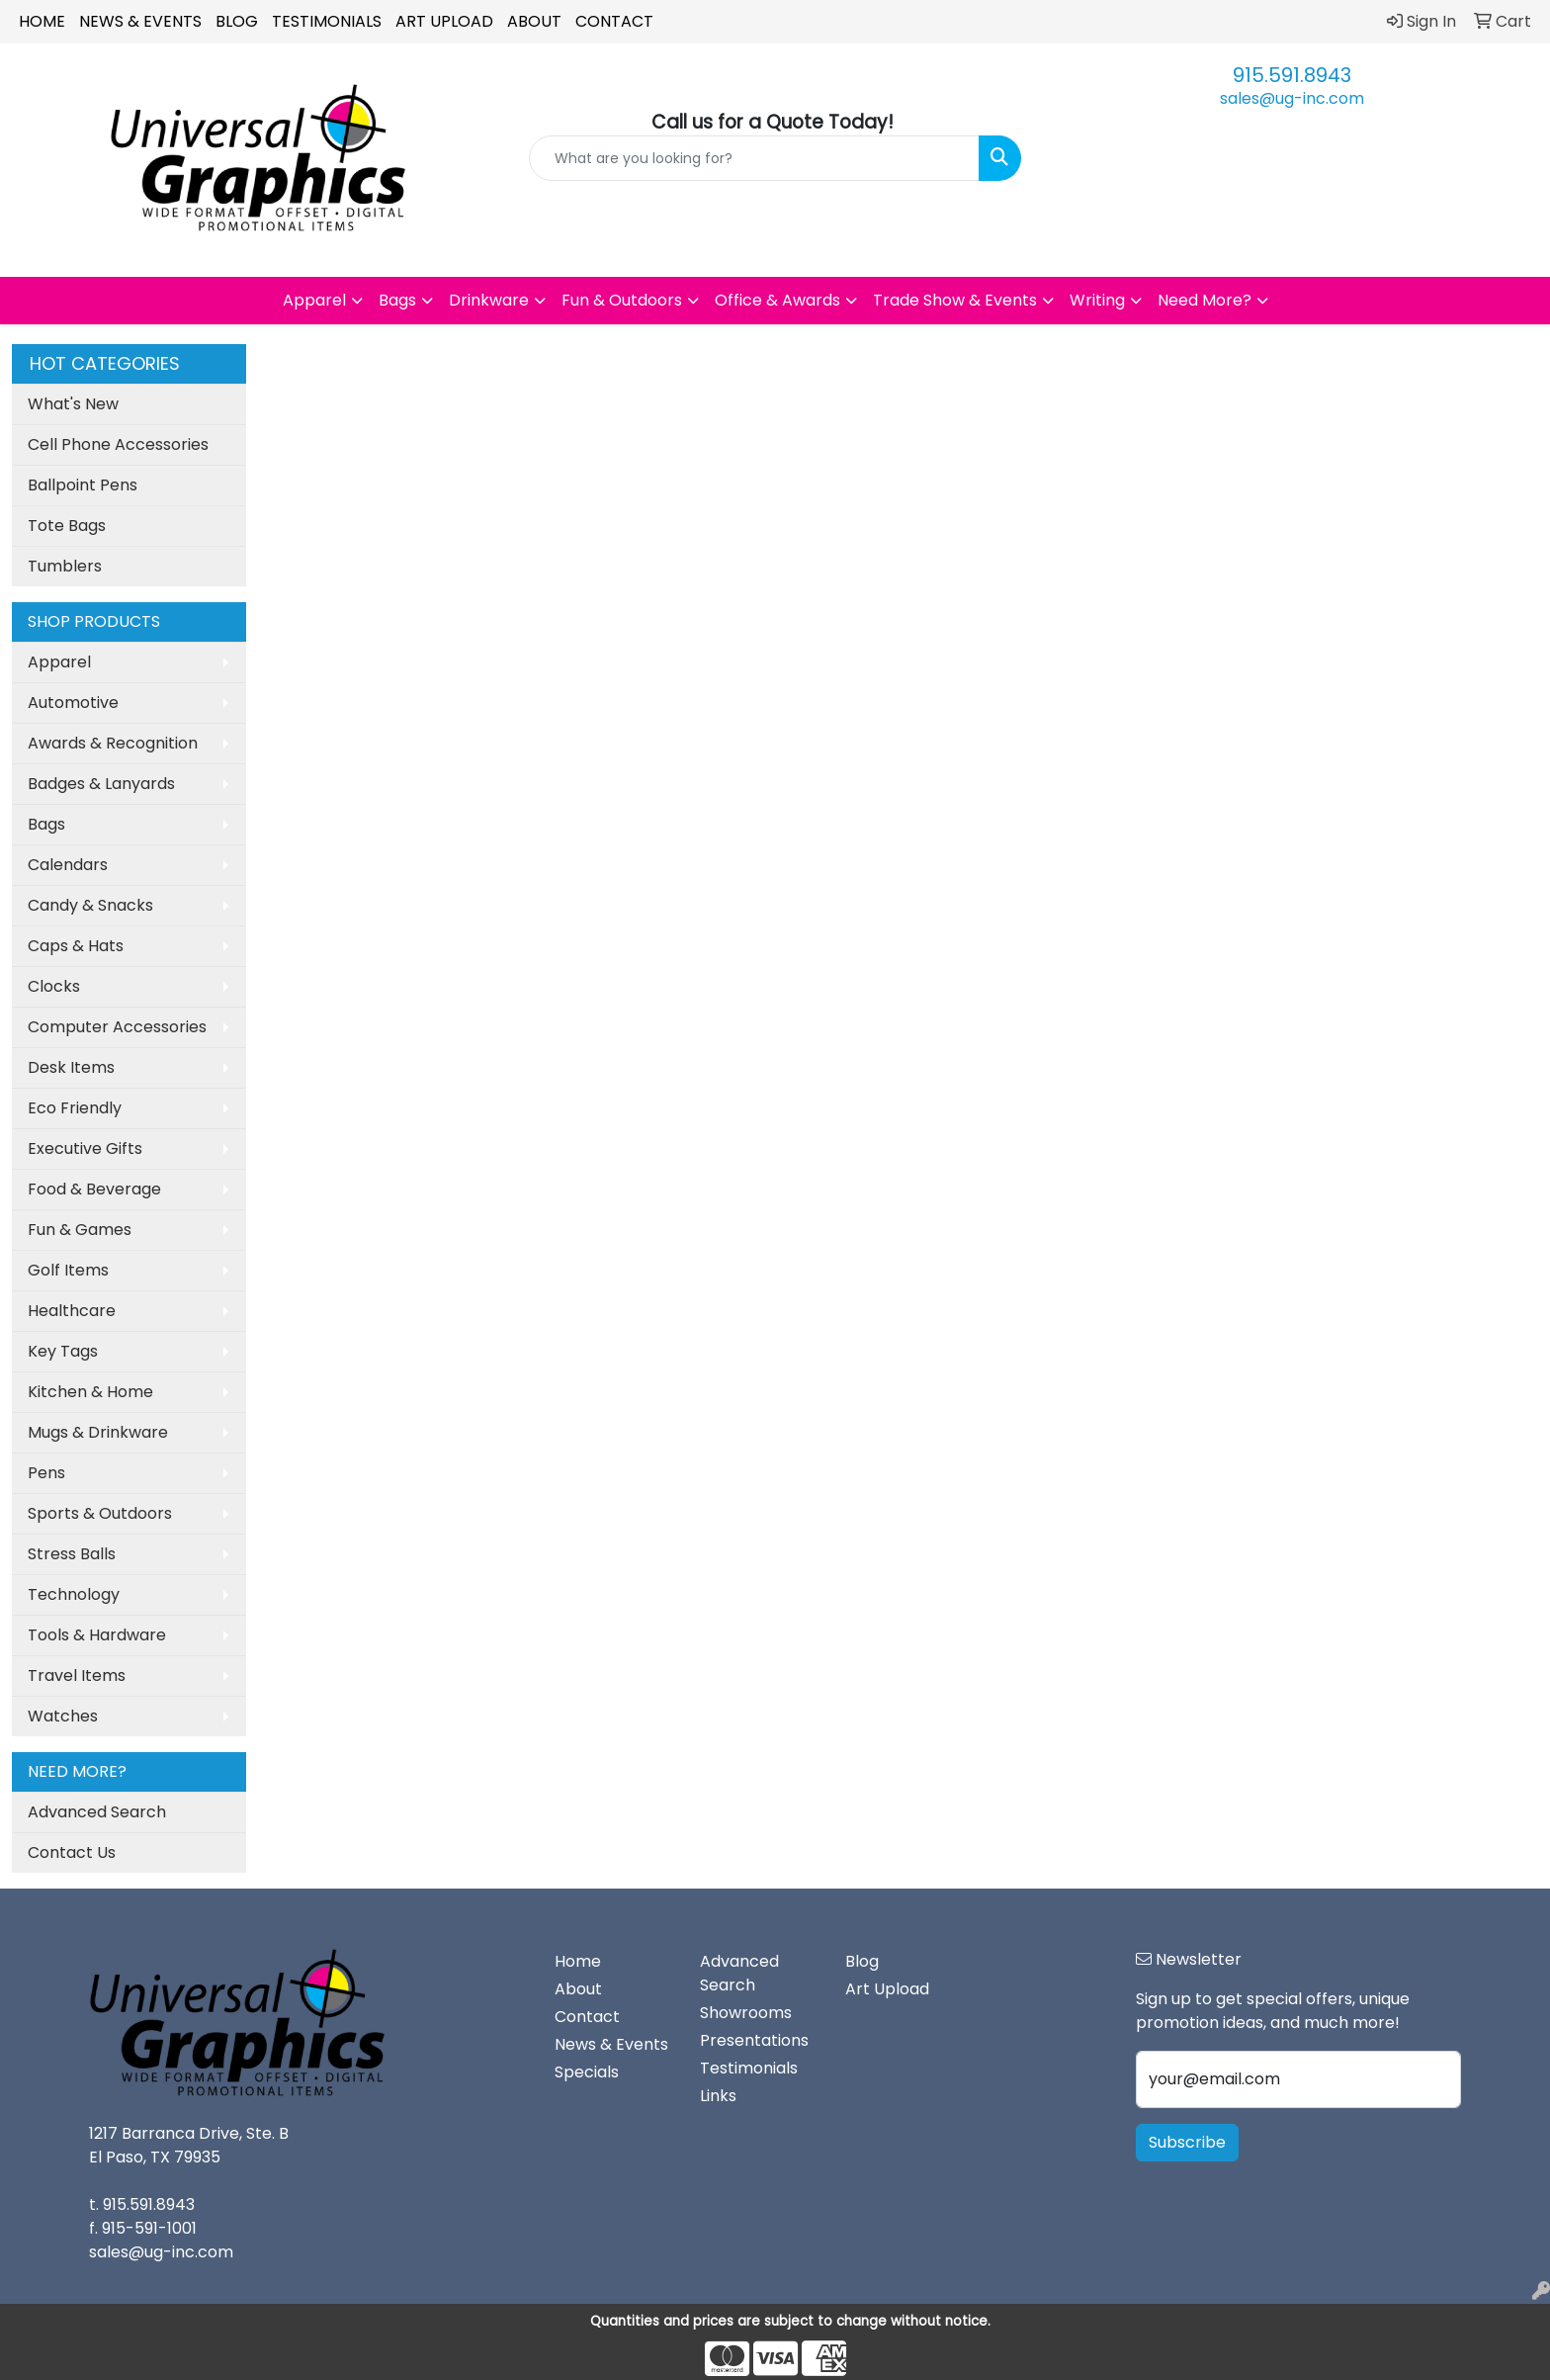 Image resolution: width=1550 pixels, height=2380 pixels. I want to click on Writing, so click(1097, 300).